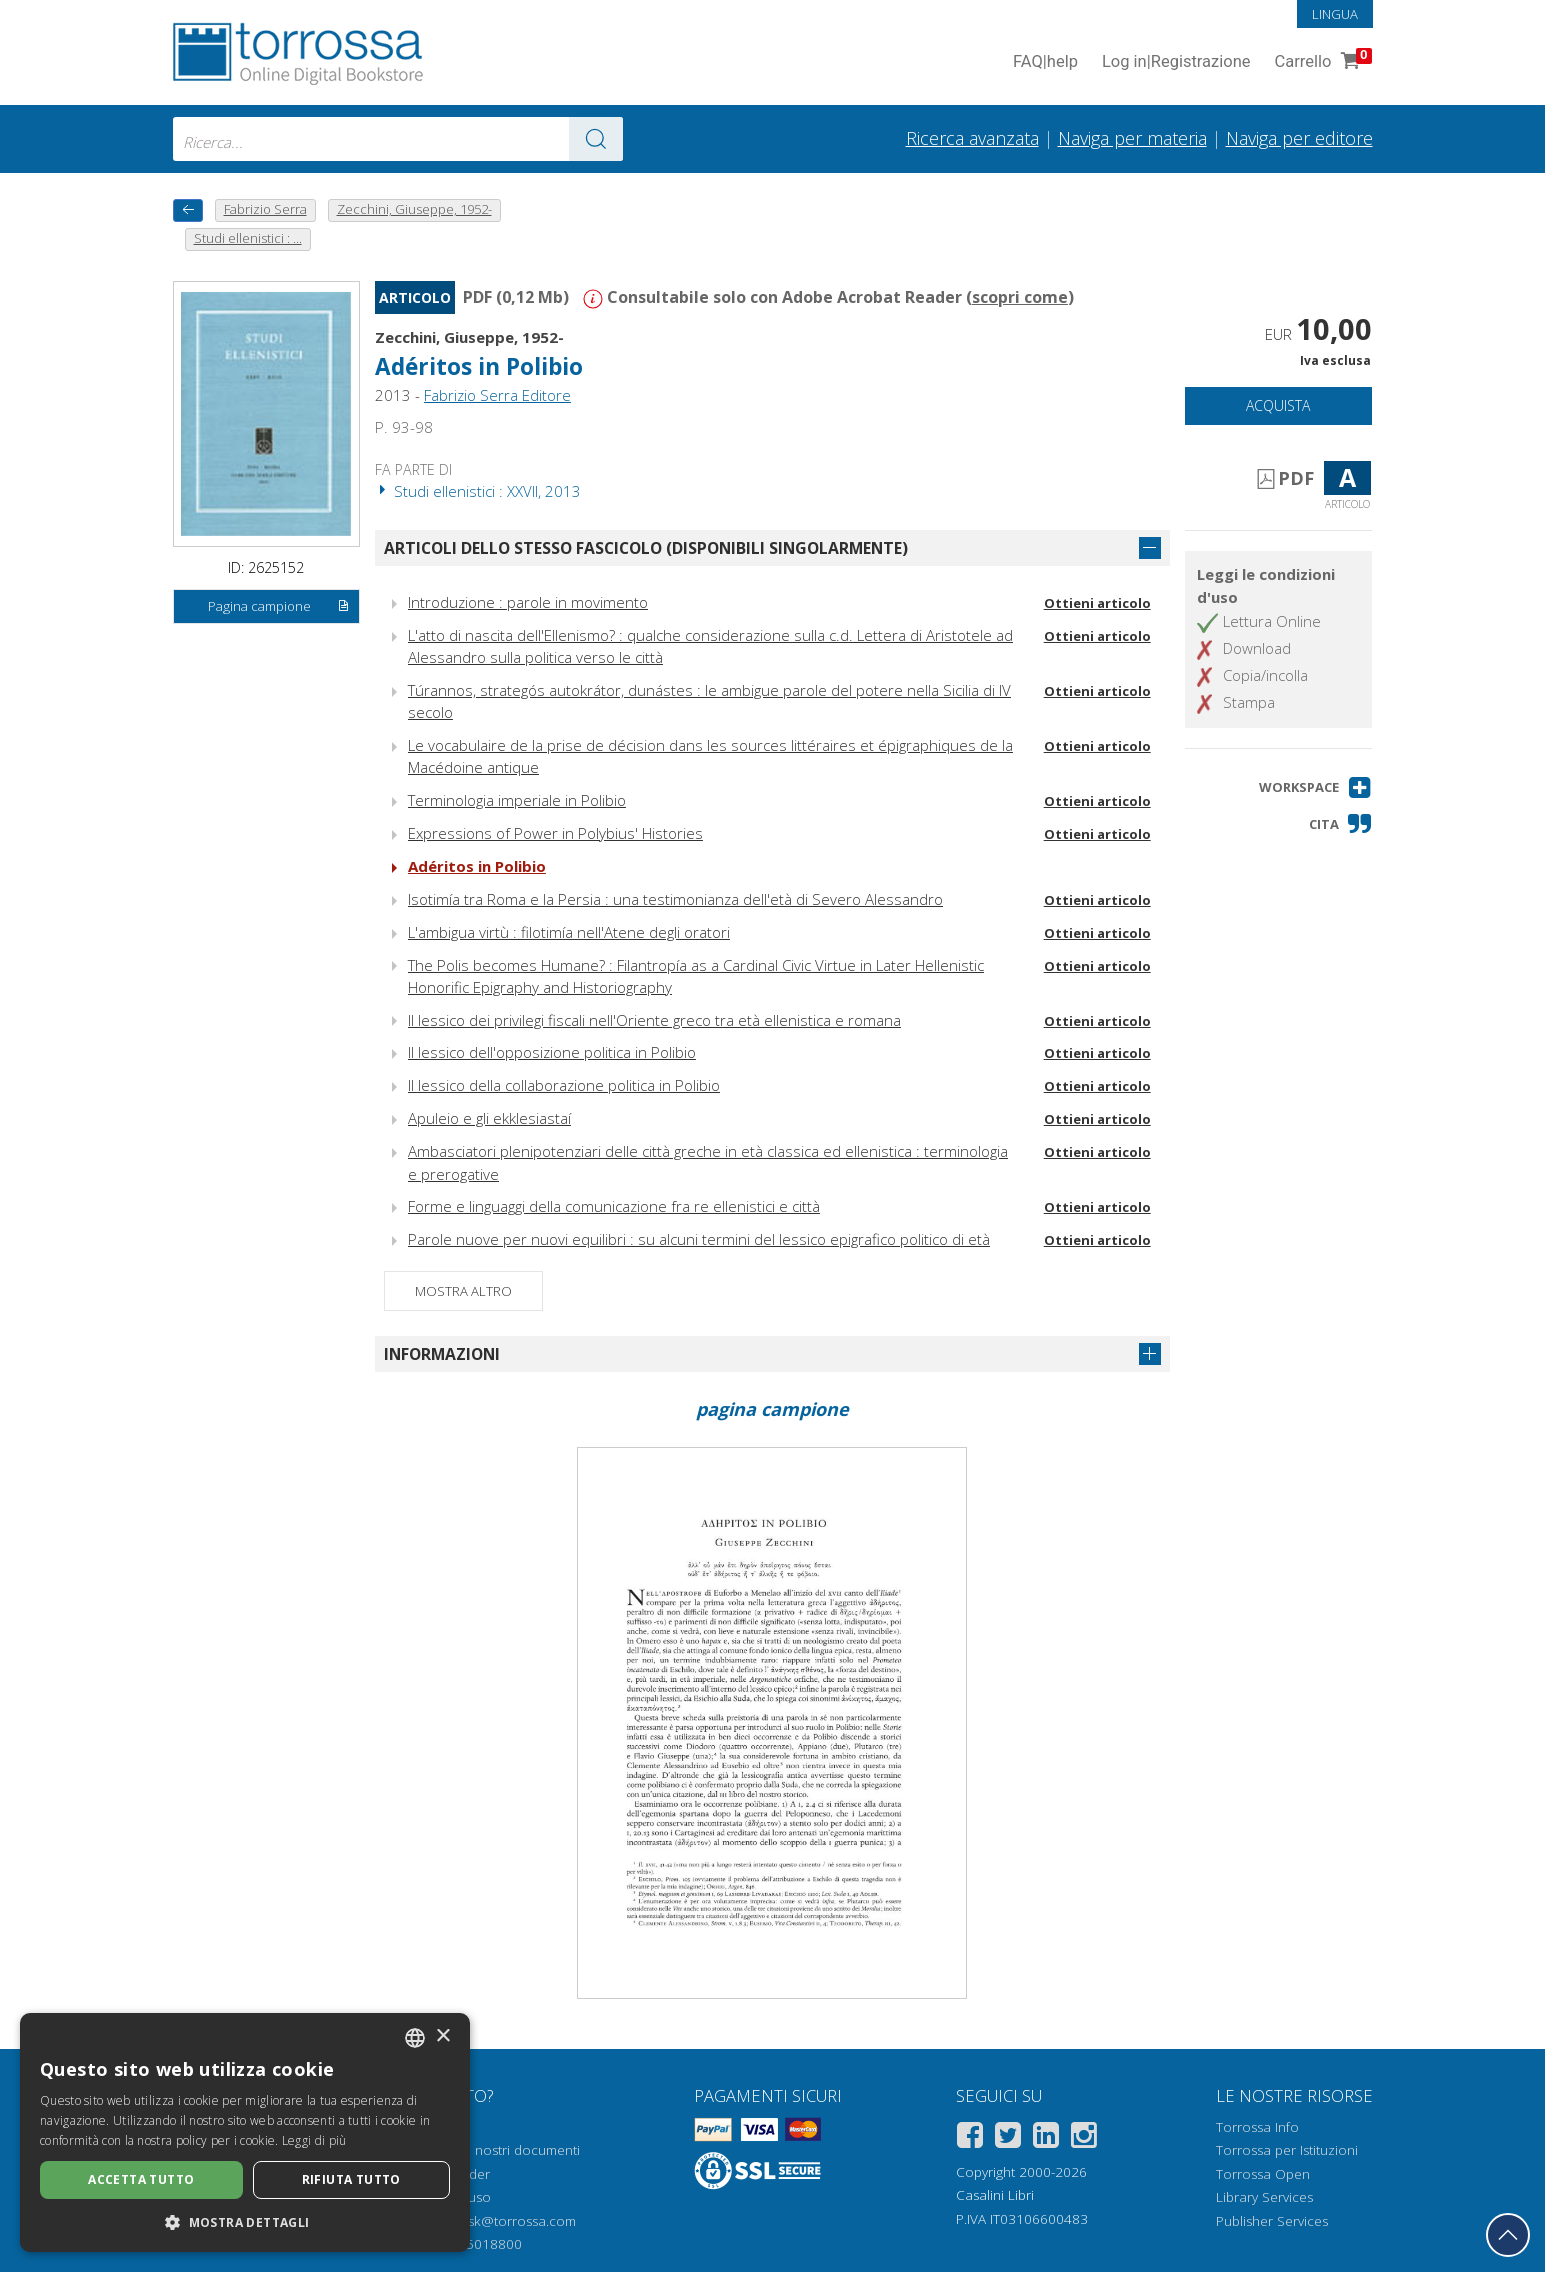 This screenshot has height=2272, width=1545. I want to click on Informazioni, so click(442, 1354).